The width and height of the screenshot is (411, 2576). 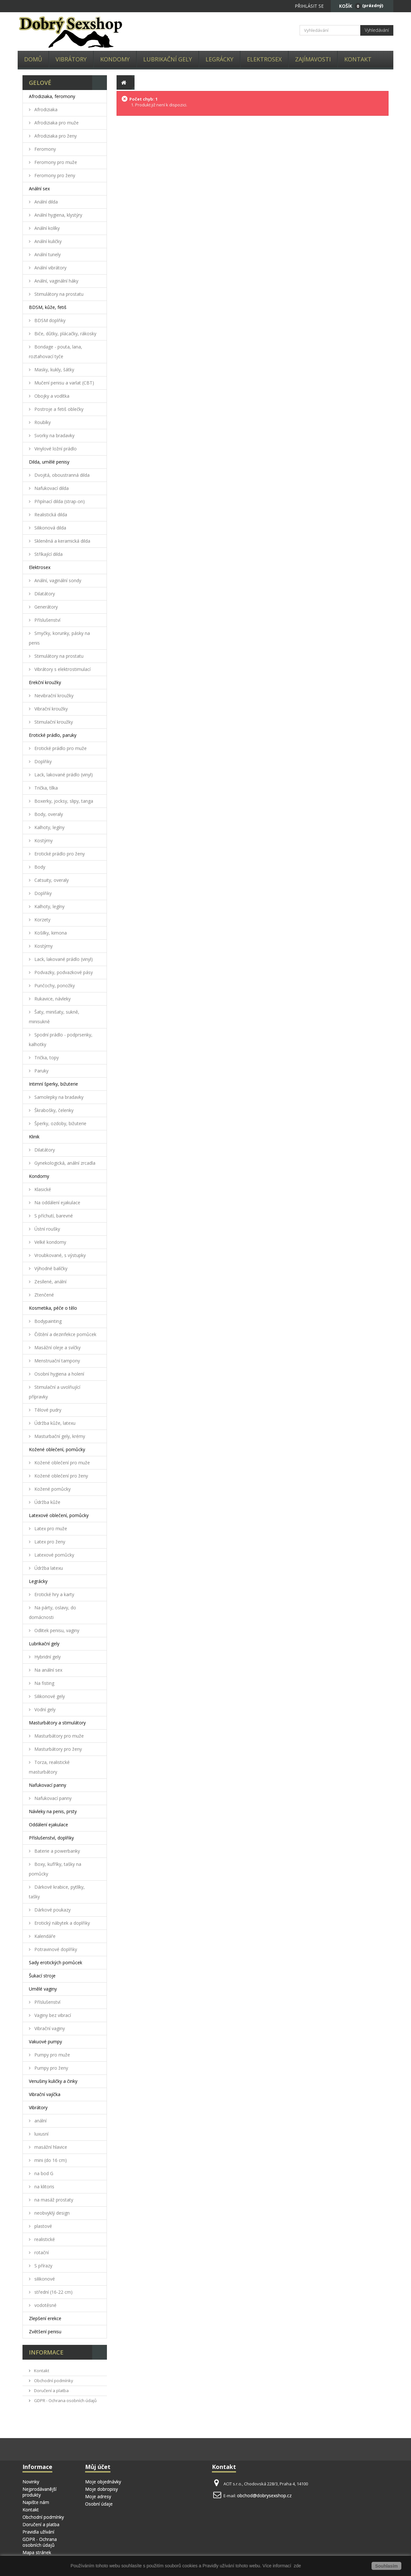 I want to click on Kožené oblečení pro ženy, so click(x=60, y=1476).